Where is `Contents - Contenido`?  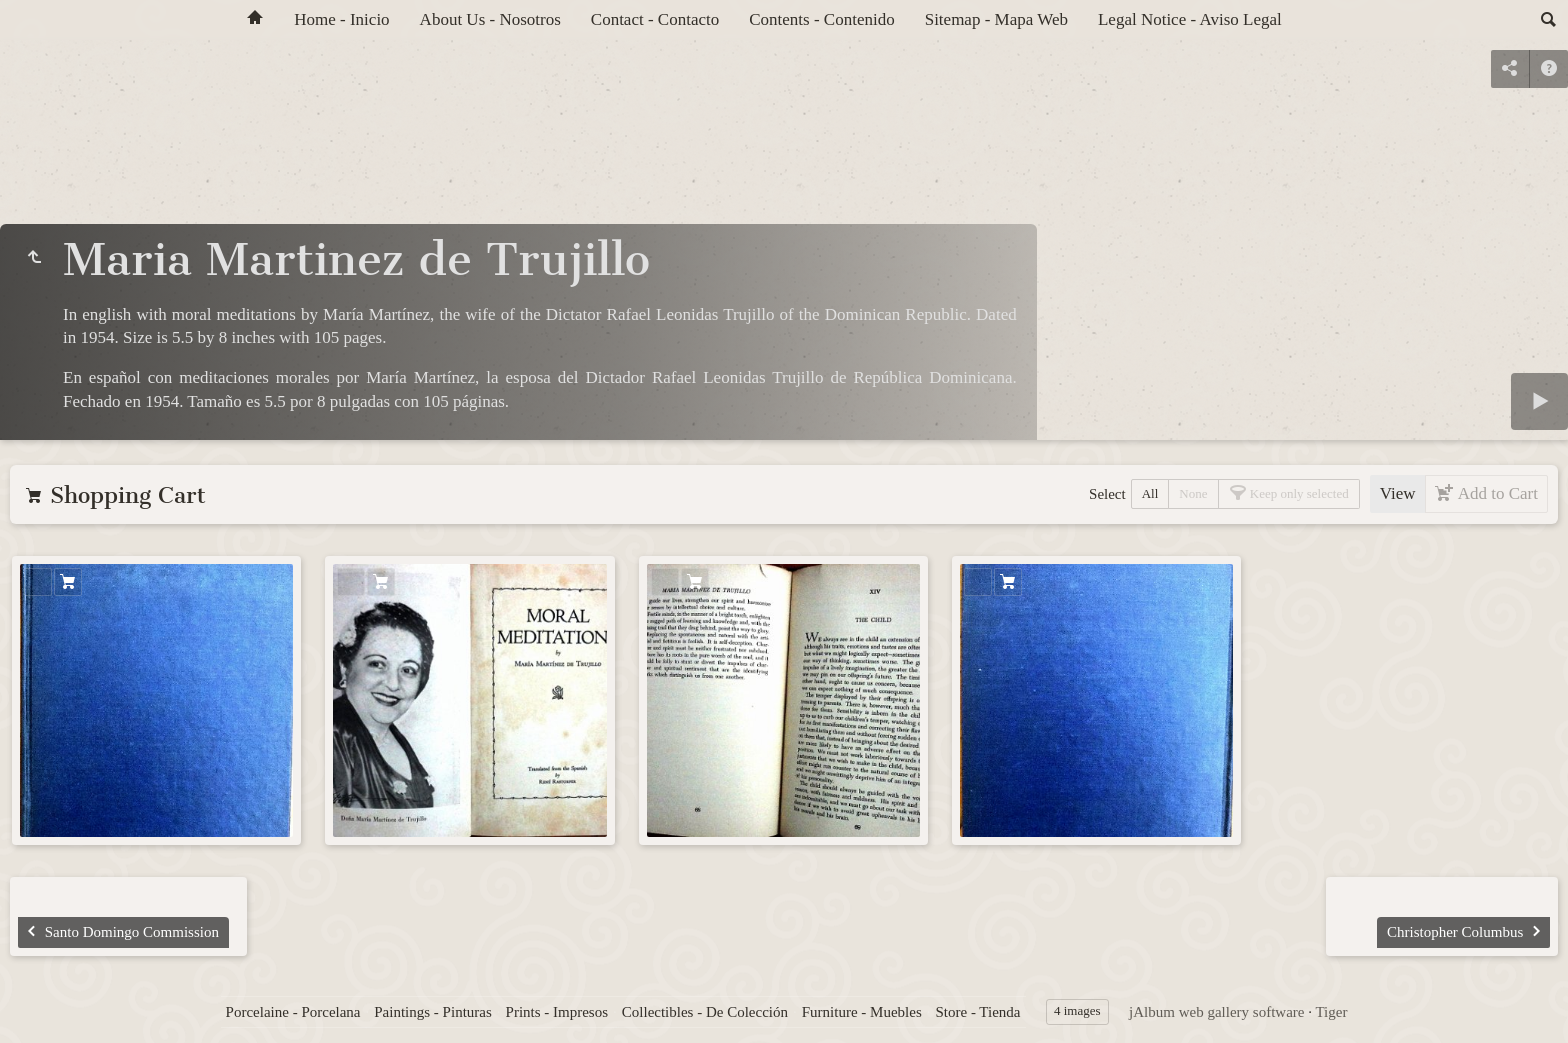
Contents - Contenido is located at coordinates (821, 19).